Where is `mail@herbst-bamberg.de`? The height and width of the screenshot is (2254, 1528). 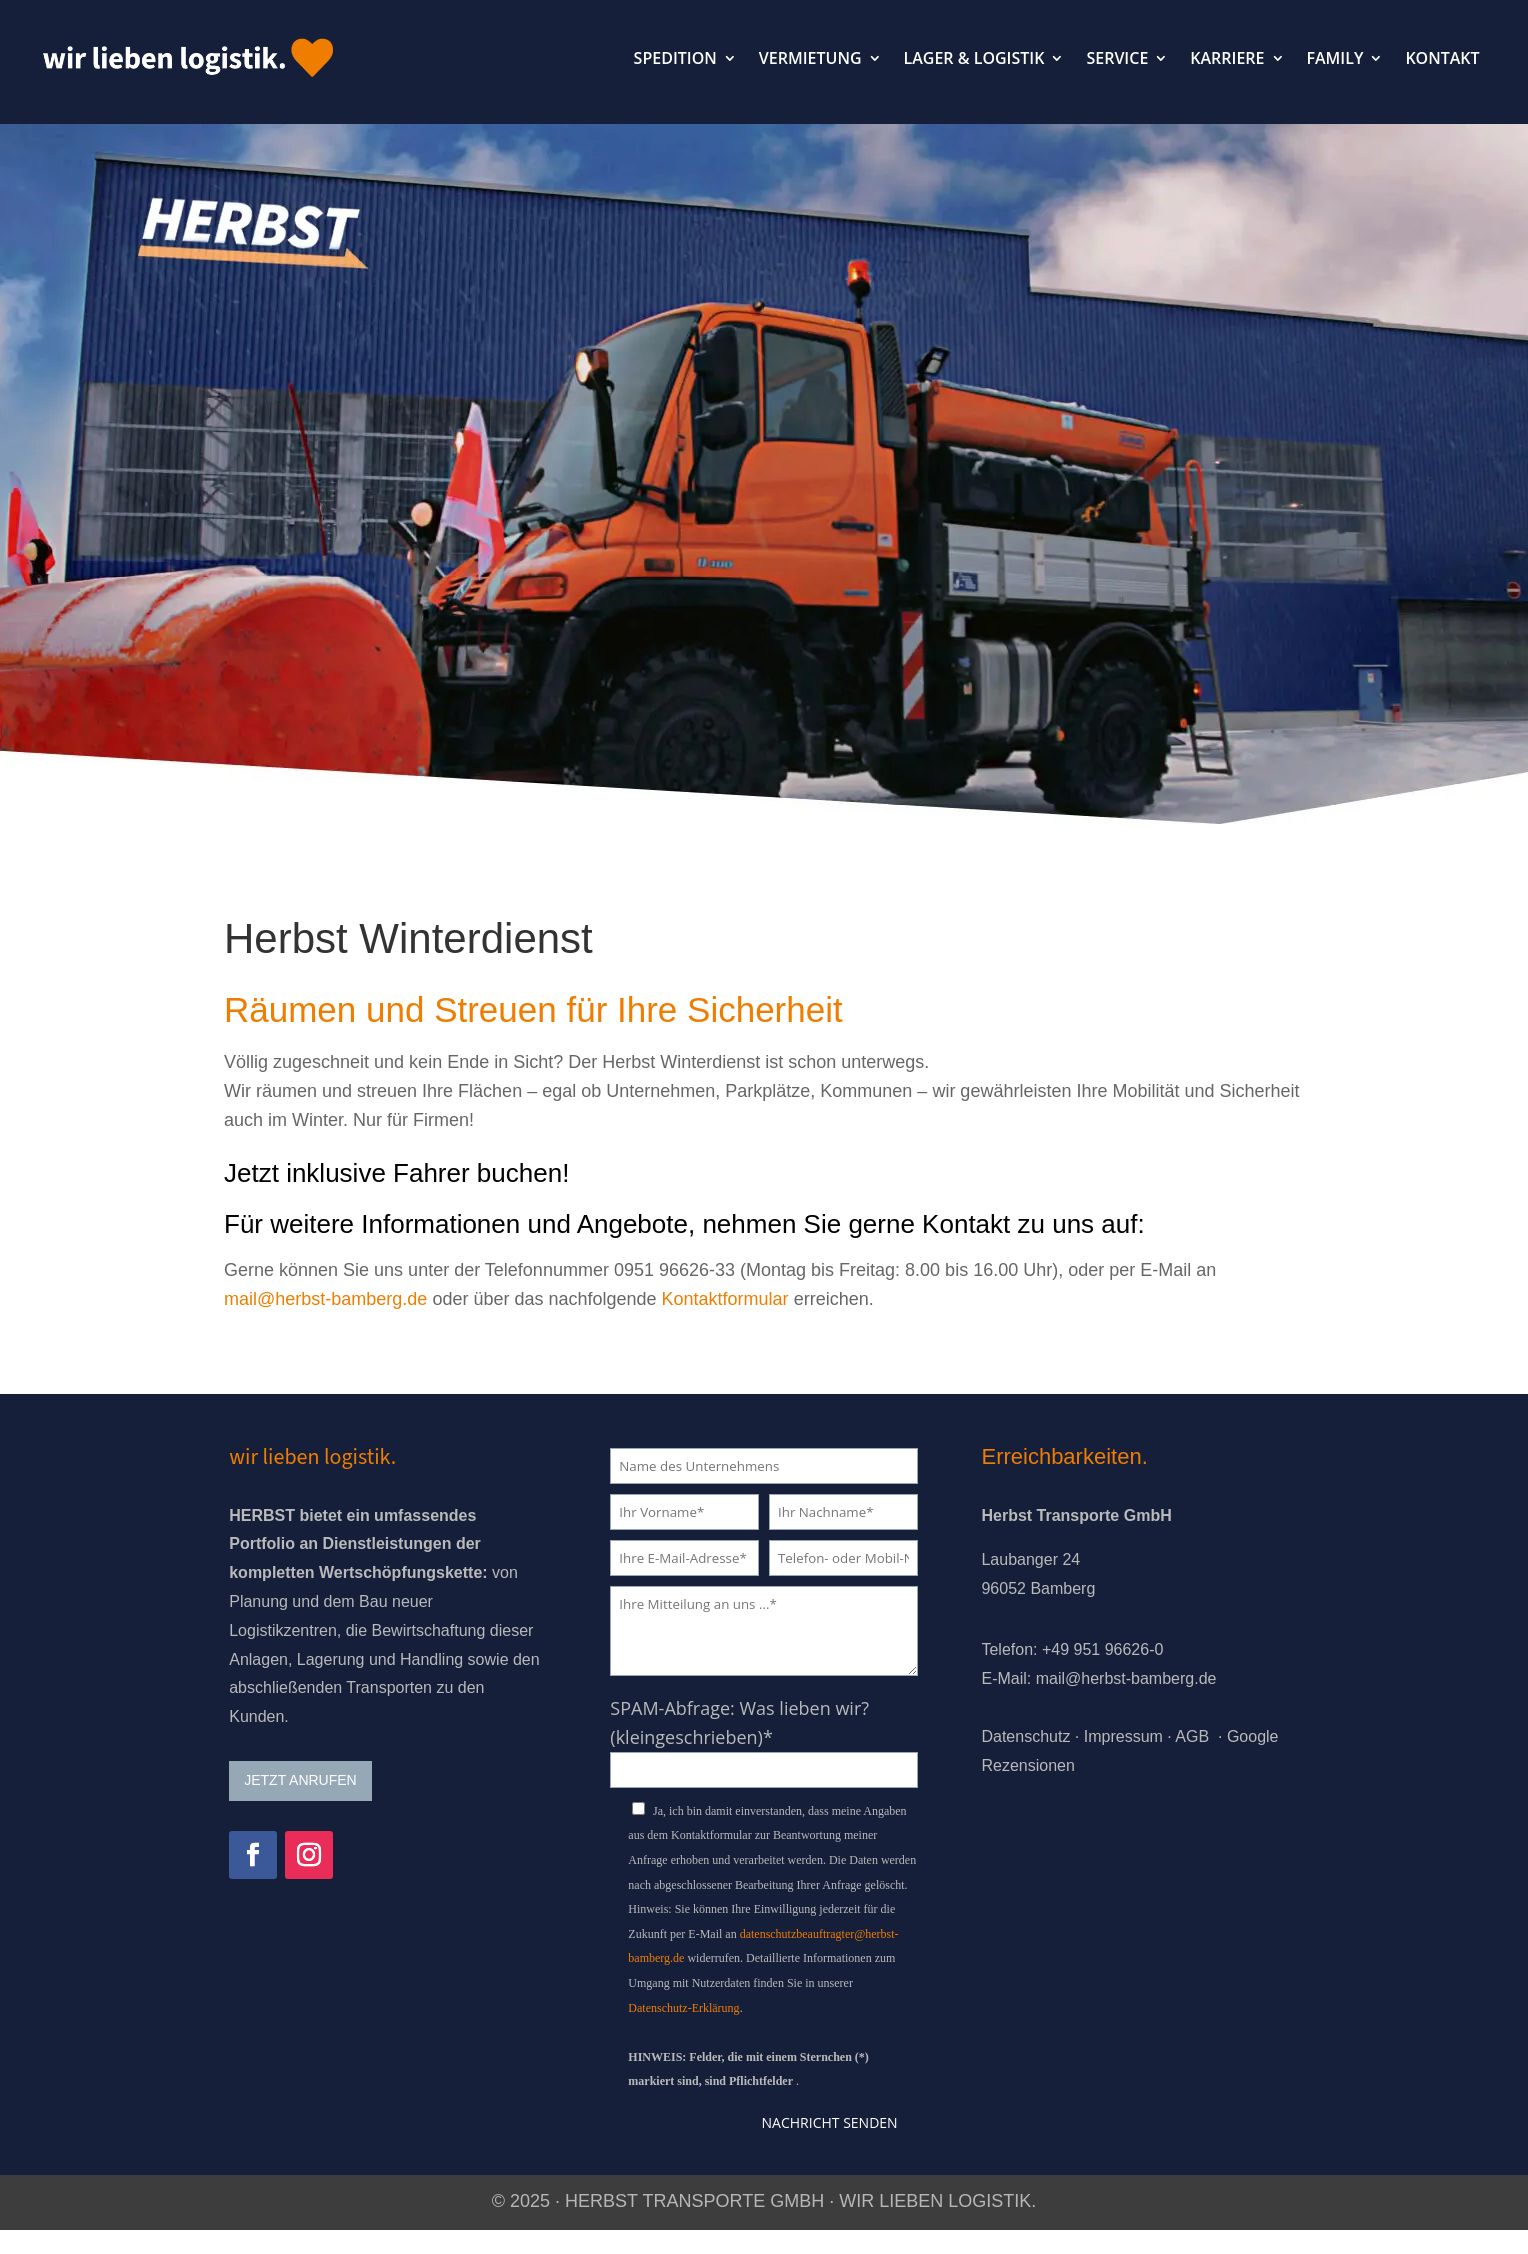 mail@herbst-bamberg.de is located at coordinates (325, 1299).